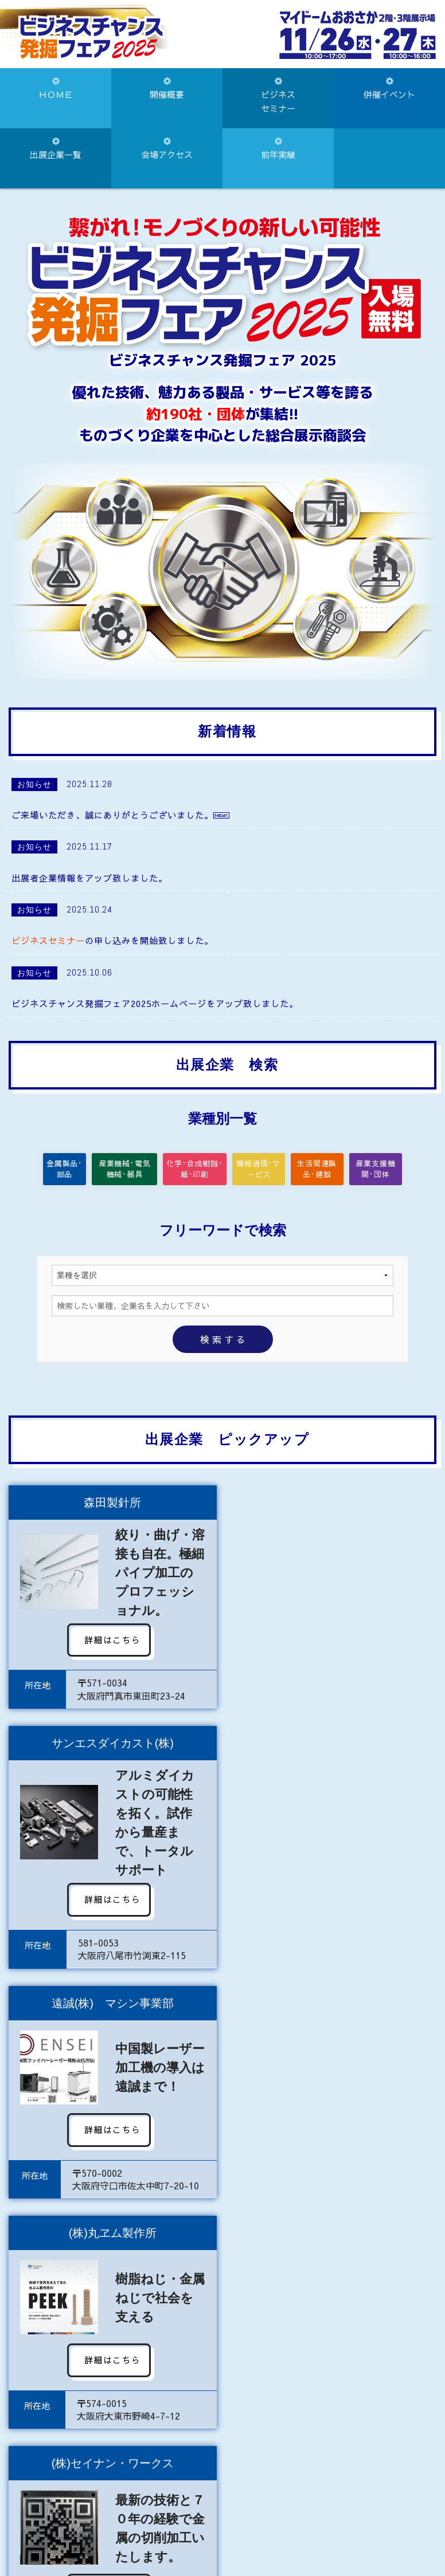  I want to click on 生活関連製品･建設, so click(318, 1170).